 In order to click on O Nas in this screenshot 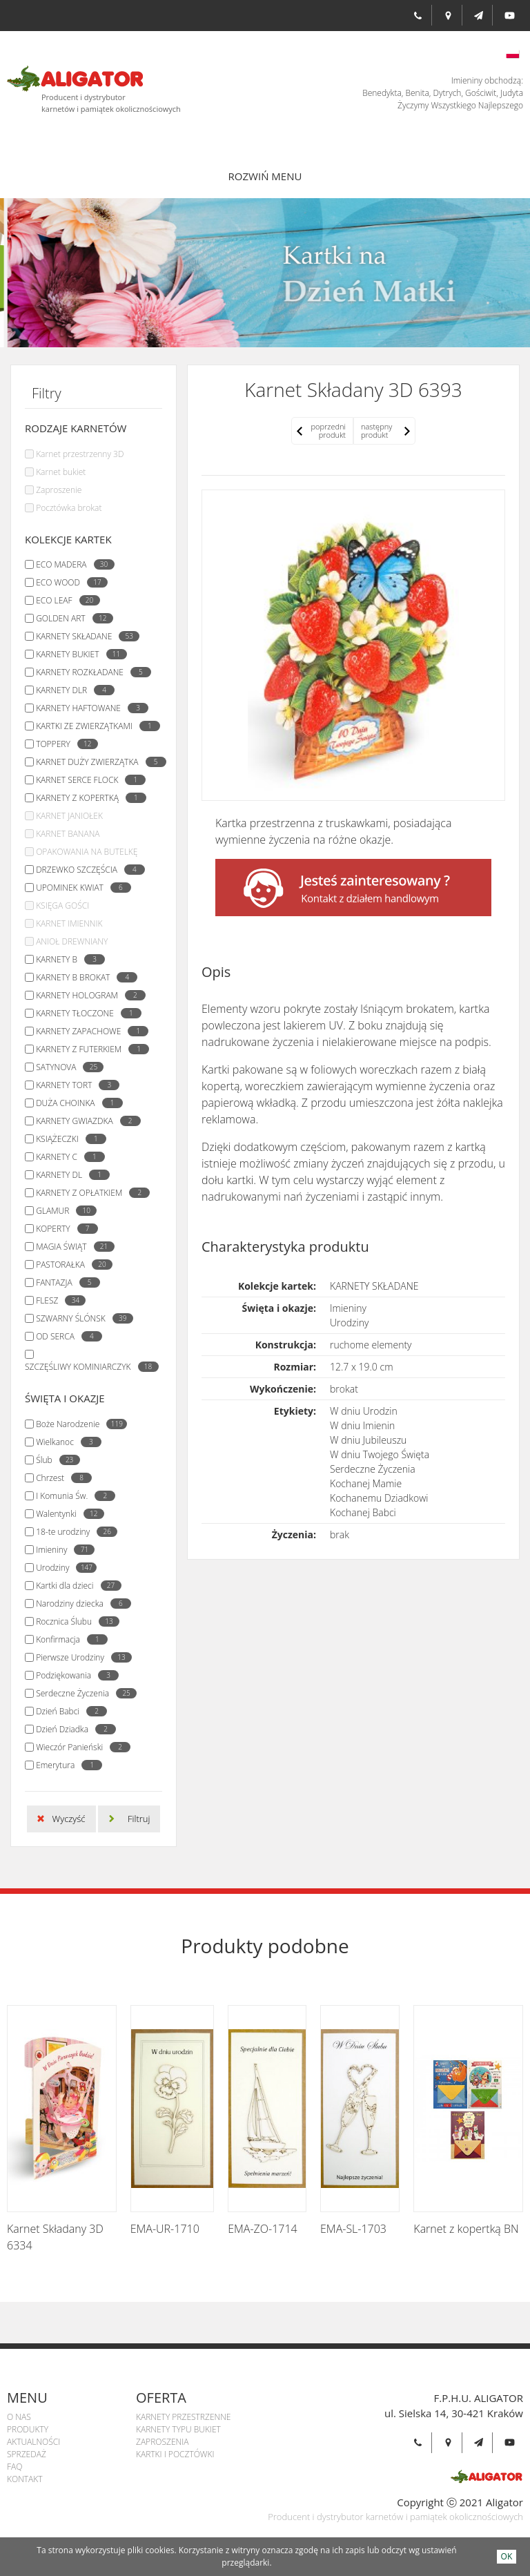, I will do `click(19, 2417)`.